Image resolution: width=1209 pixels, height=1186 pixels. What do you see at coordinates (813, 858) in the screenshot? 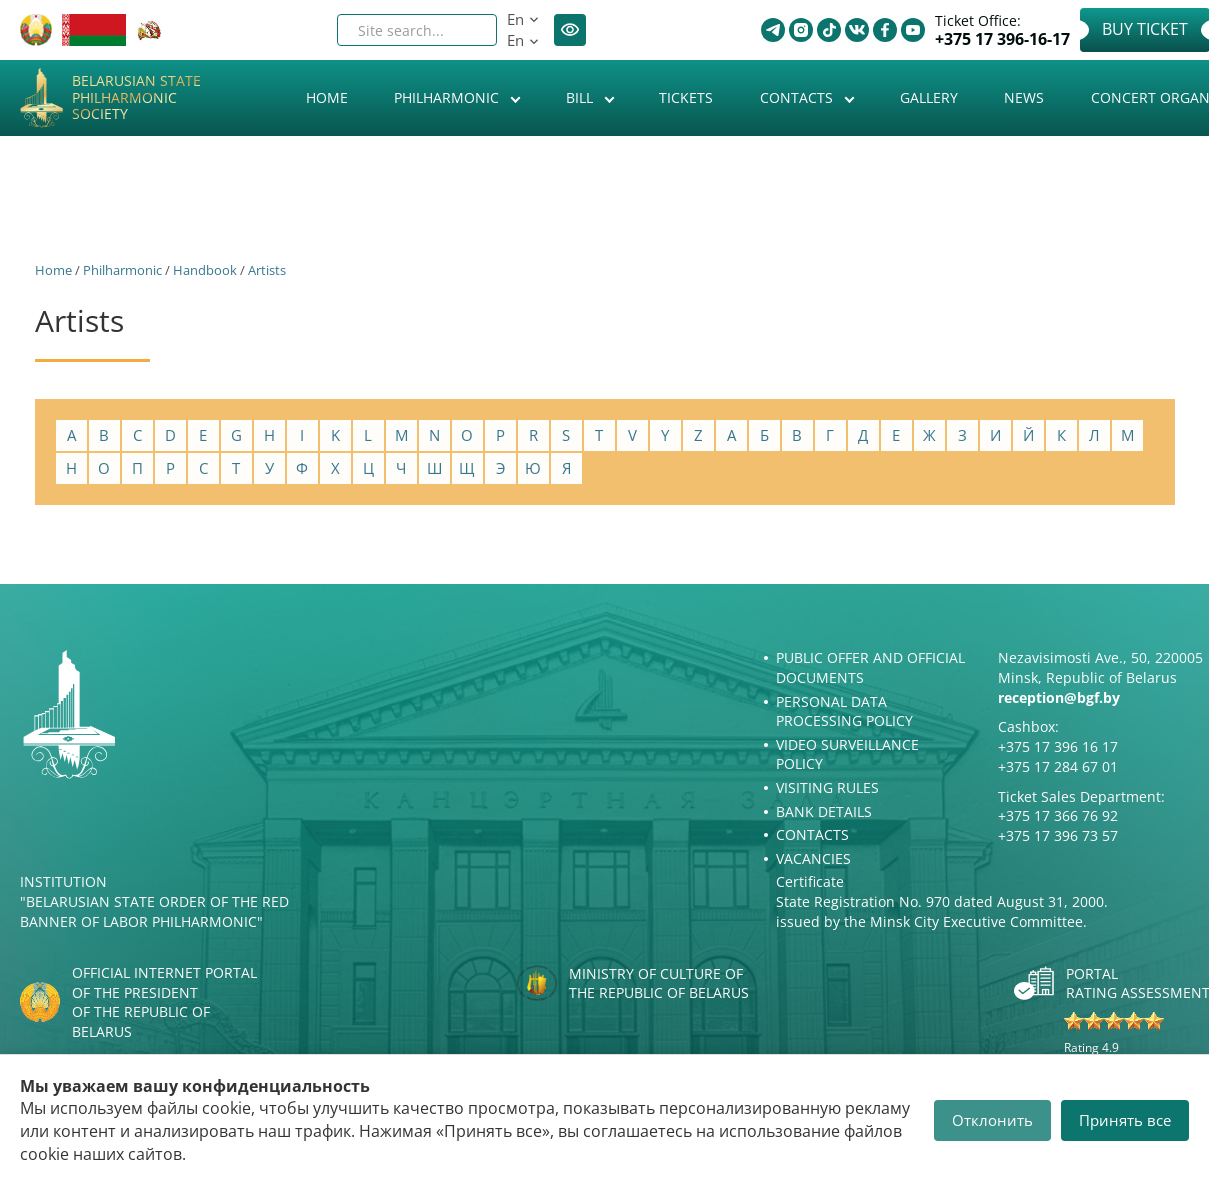
I see `Vacancies` at bounding box center [813, 858].